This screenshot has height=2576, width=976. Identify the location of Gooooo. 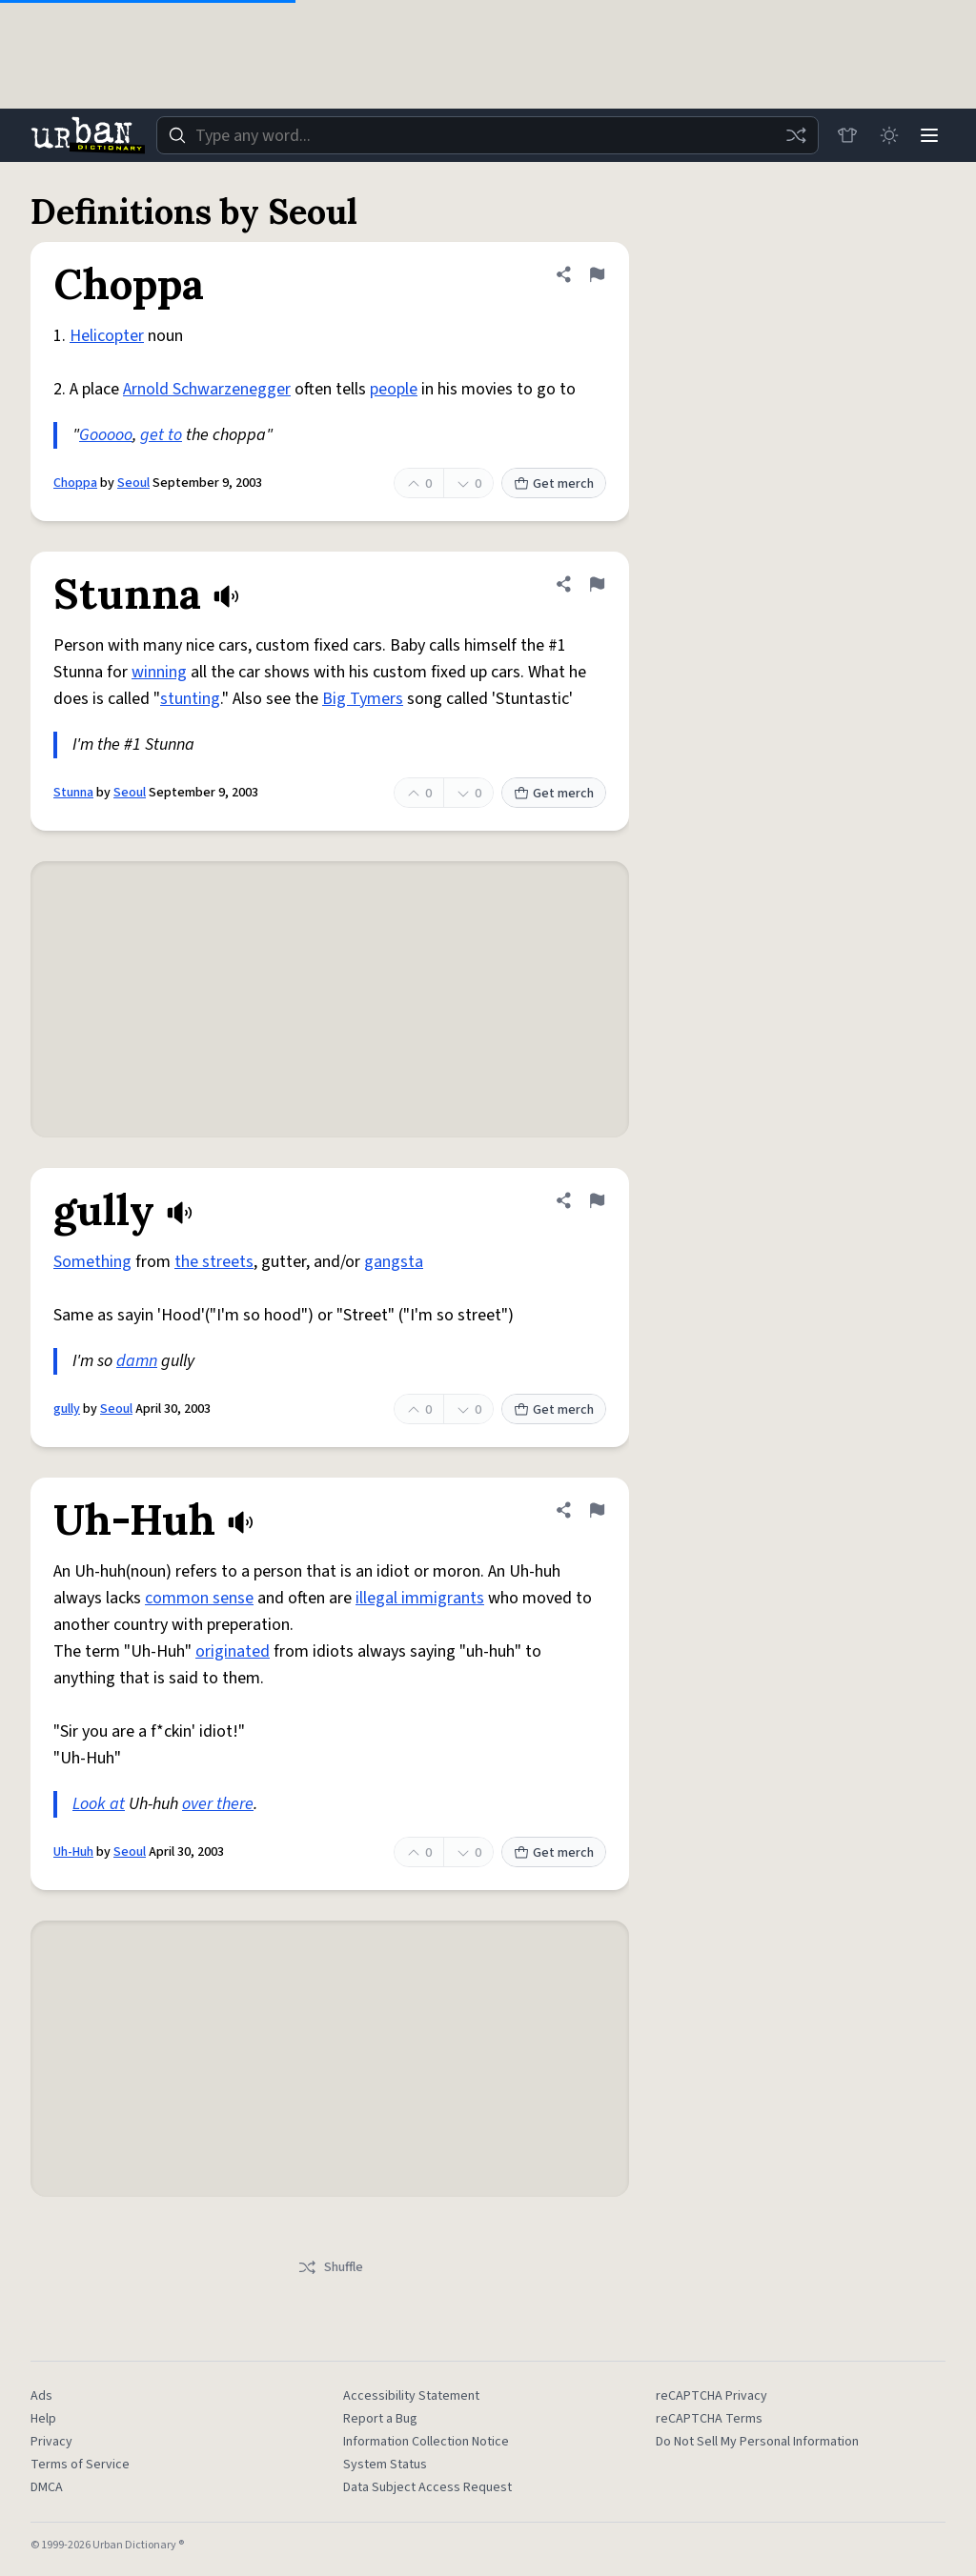
(105, 435).